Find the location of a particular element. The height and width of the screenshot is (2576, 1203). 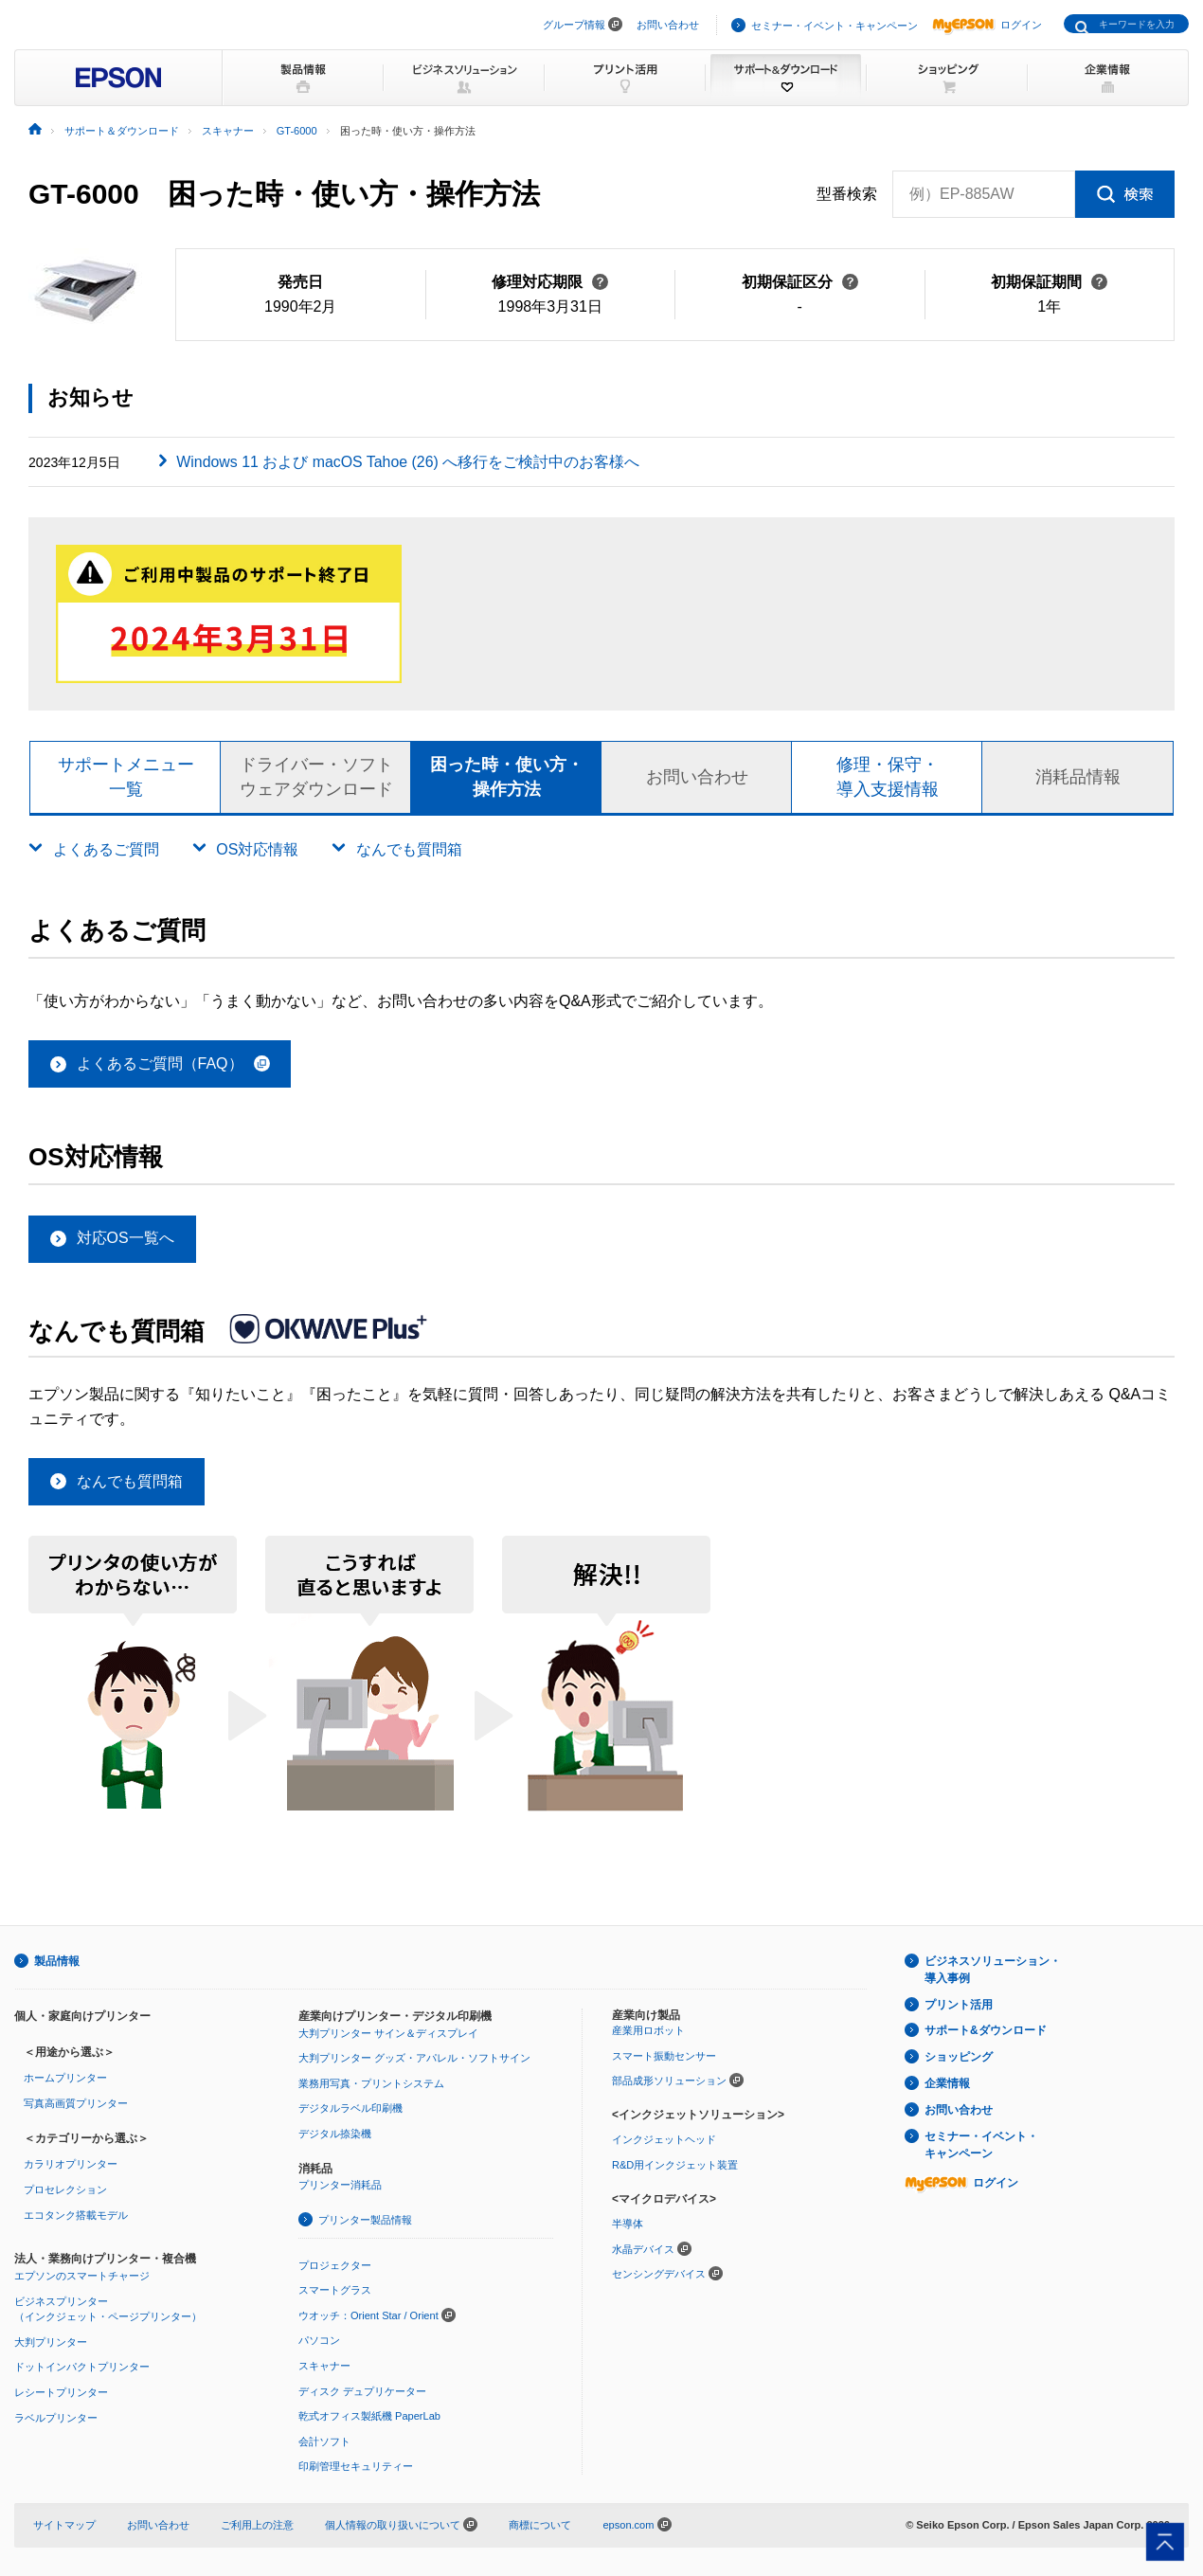

ウオッチ：Orient Star / Orient is located at coordinates (368, 2315).